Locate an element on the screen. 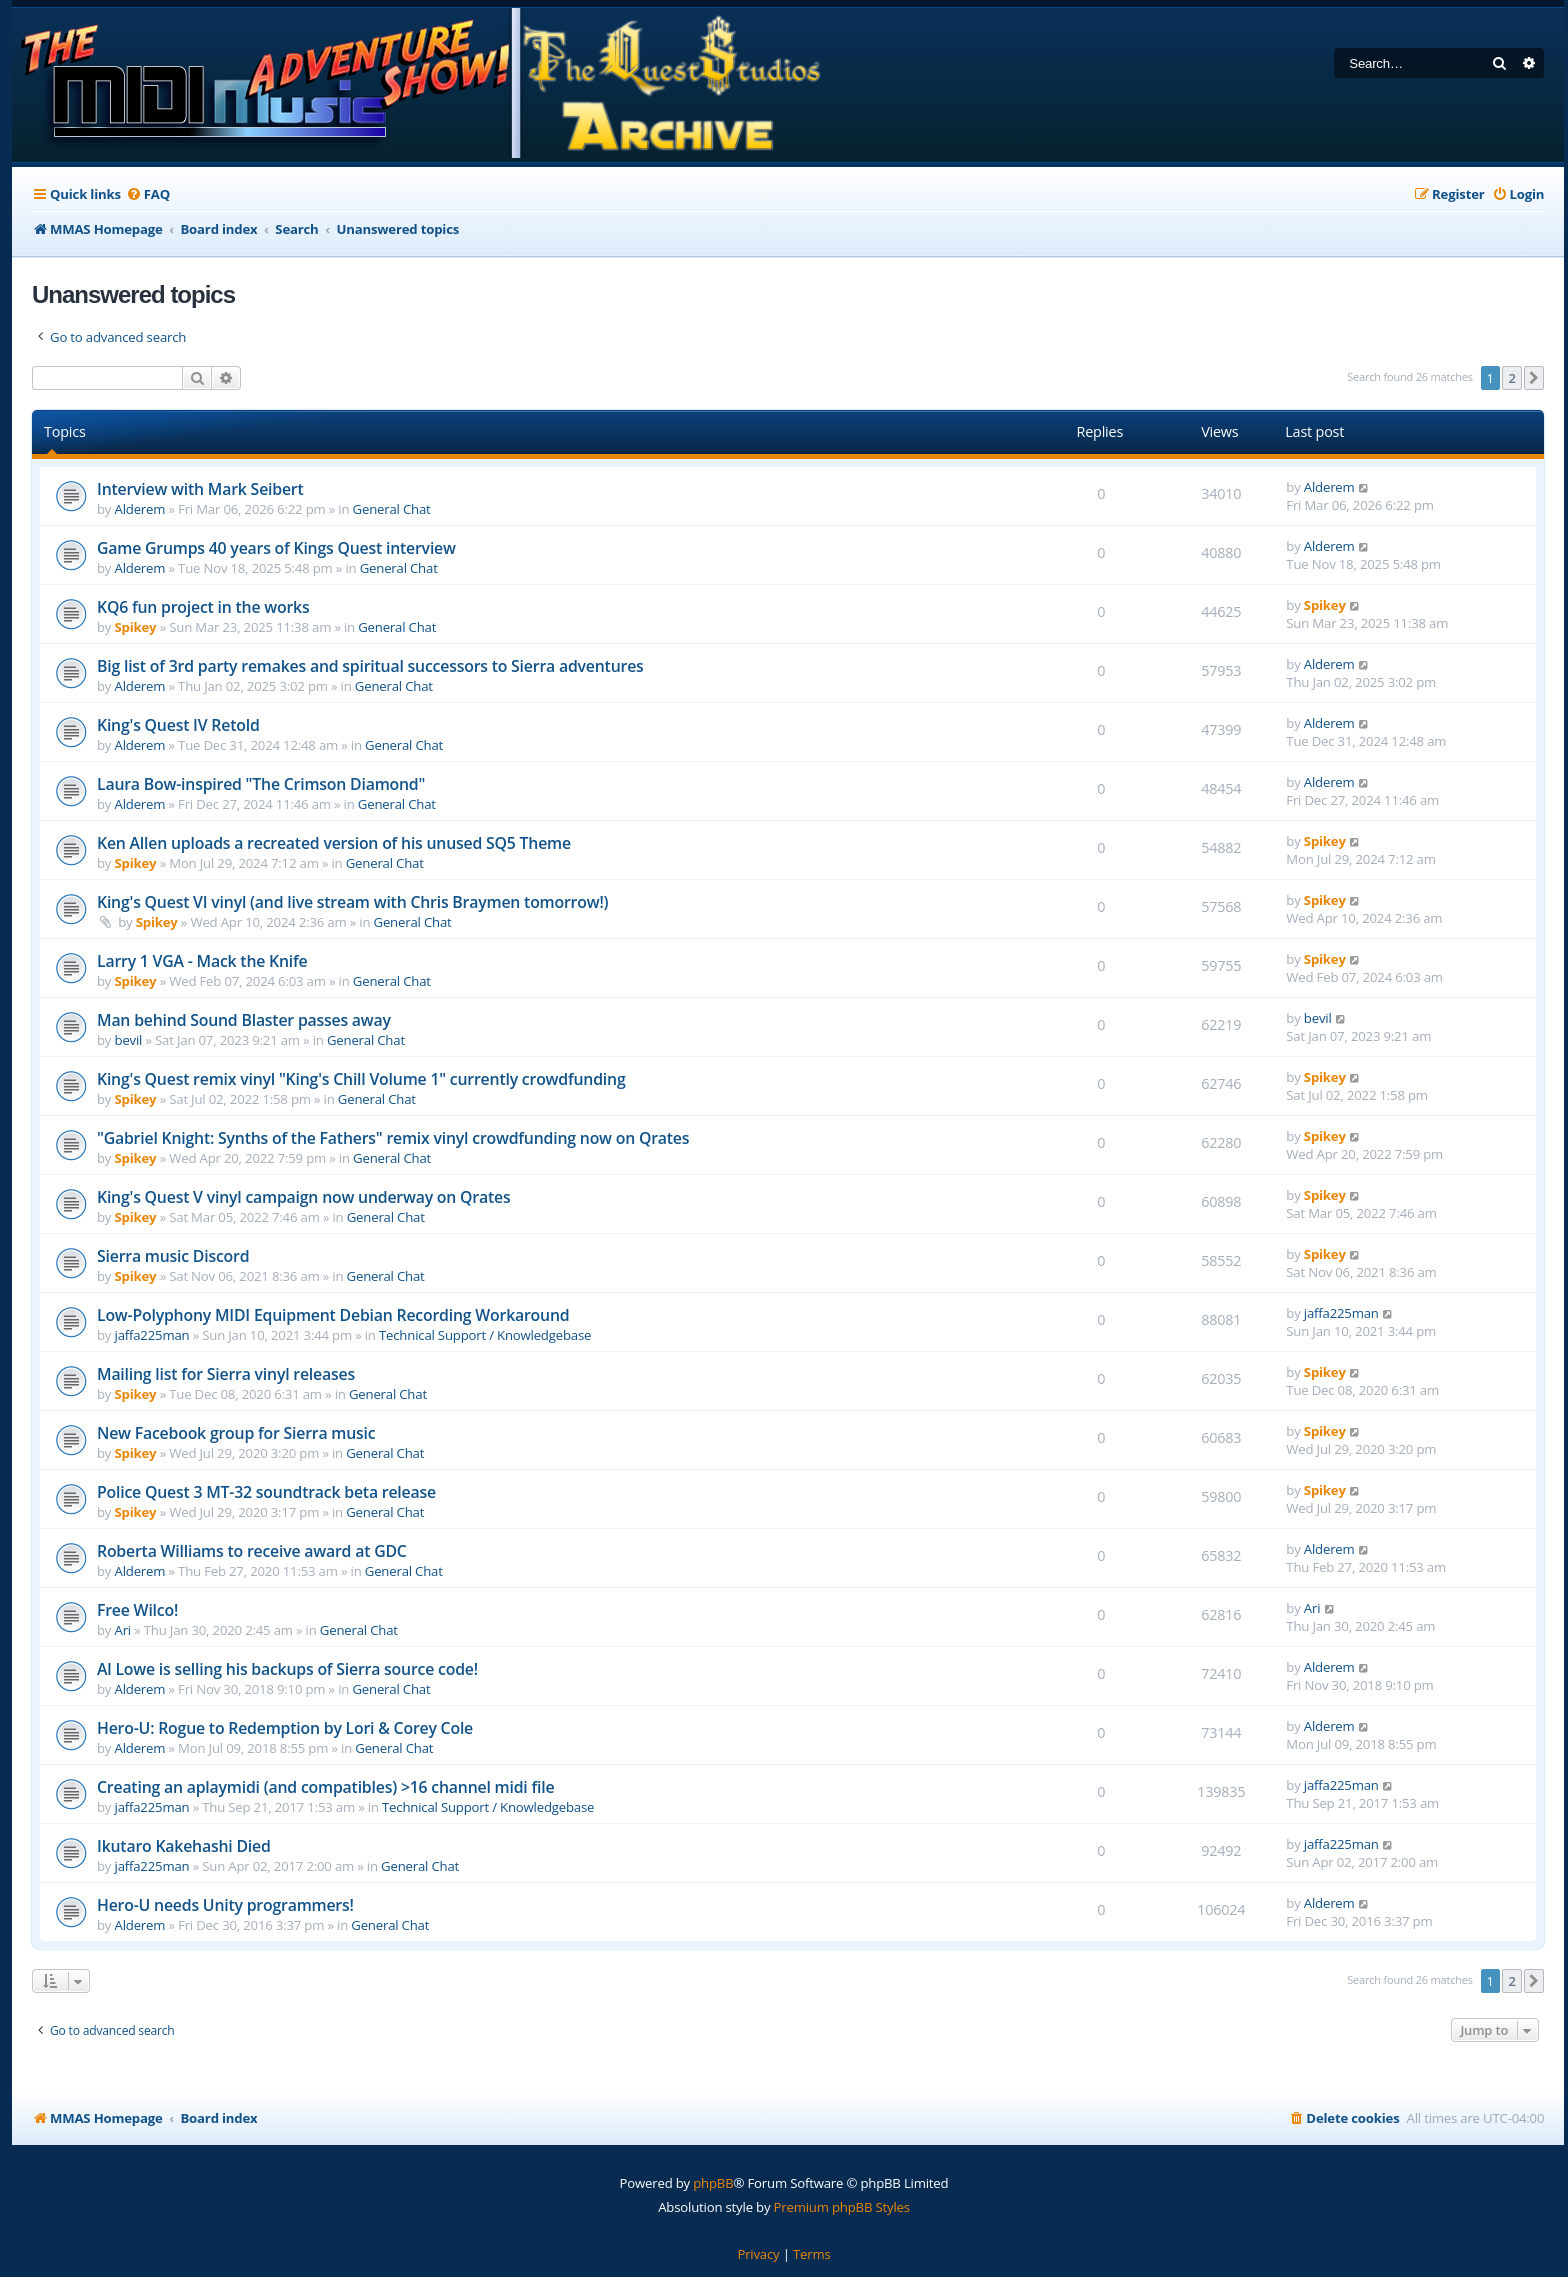 This screenshot has width=1568, height=2277. King's Quest V vinyl campaign now underway on Qrates is located at coordinates (303, 1197).